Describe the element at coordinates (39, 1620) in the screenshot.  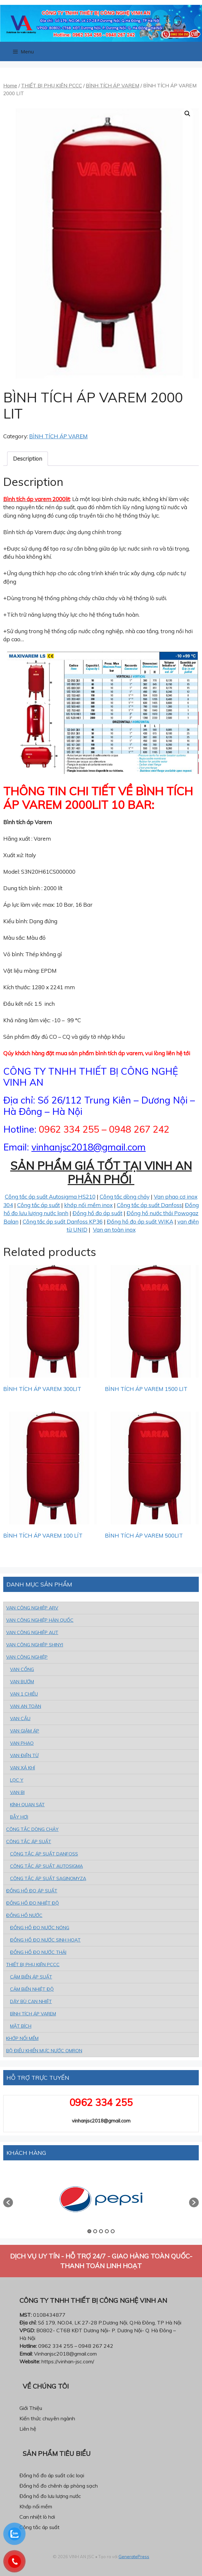
I see `VAN CÔNG NGHIỆP HÀN QUỐC` at that location.